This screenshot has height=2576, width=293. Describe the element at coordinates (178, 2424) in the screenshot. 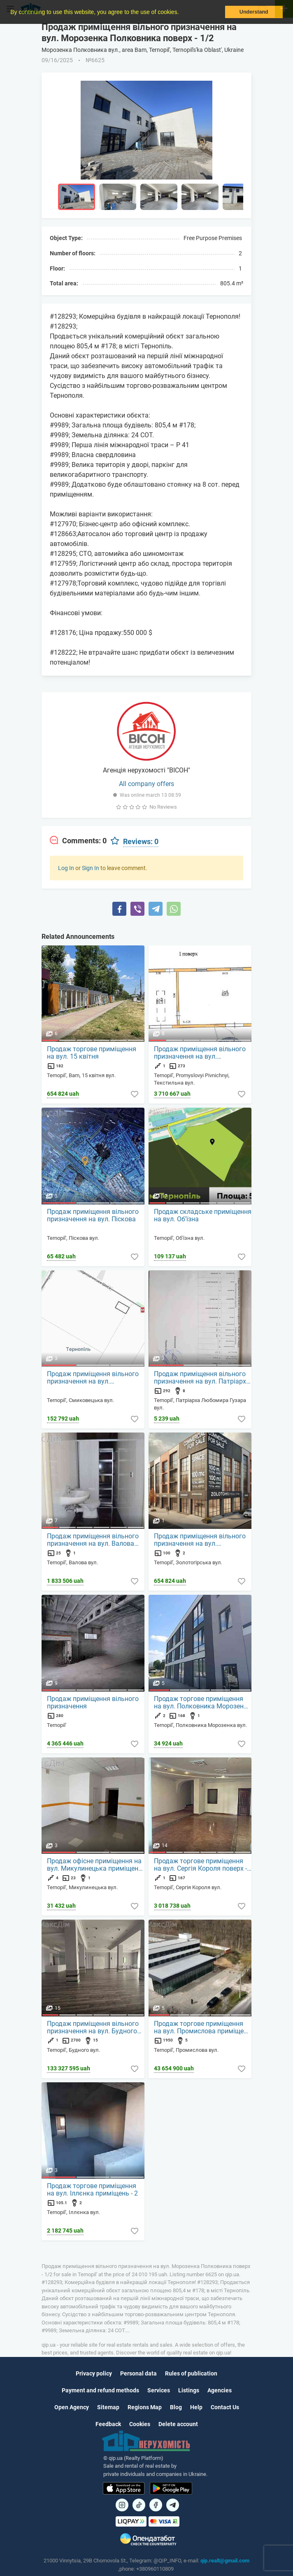

I see `Delete account` at that location.